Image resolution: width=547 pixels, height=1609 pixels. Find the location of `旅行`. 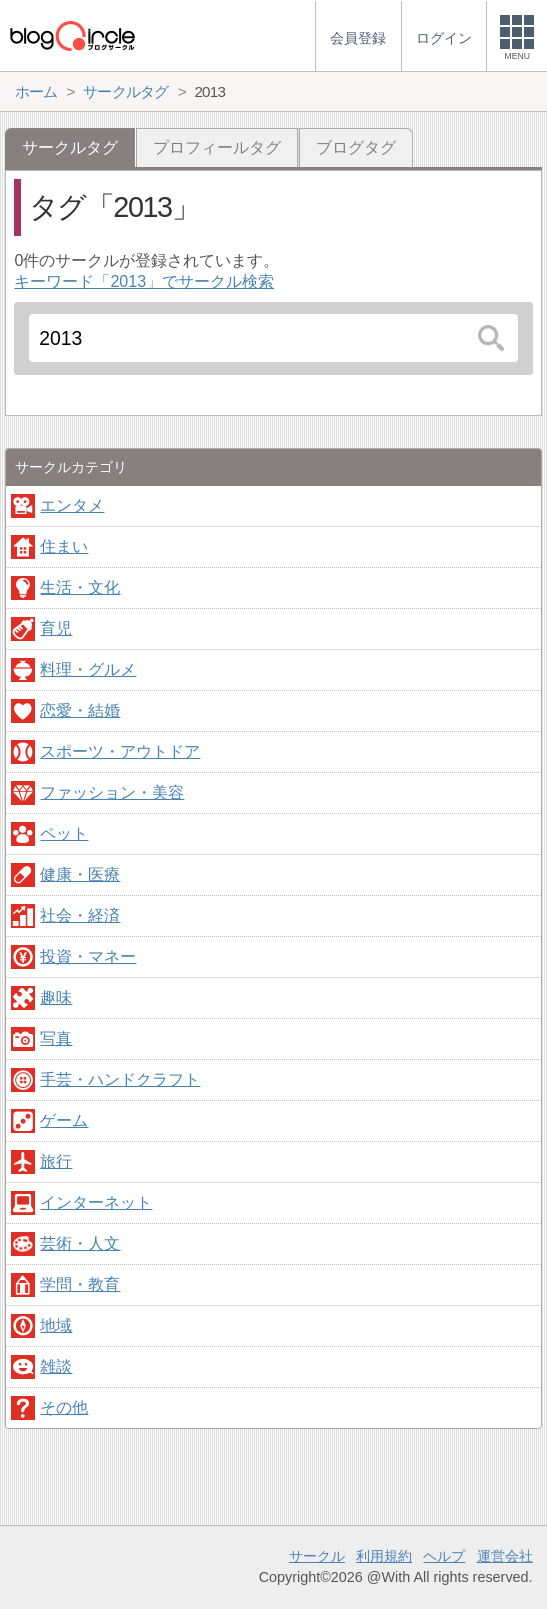

旅行 is located at coordinates (56, 1161).